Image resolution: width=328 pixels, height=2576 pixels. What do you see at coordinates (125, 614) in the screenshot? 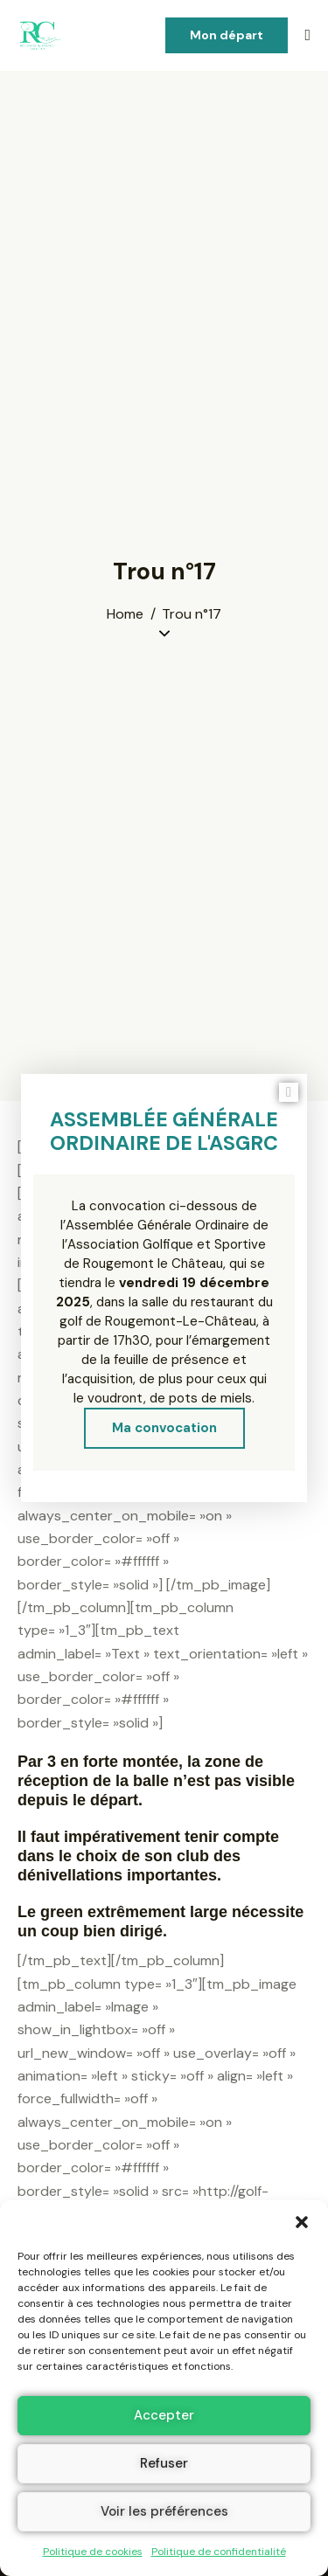
I see `Home` at bounding box center [125, 614].